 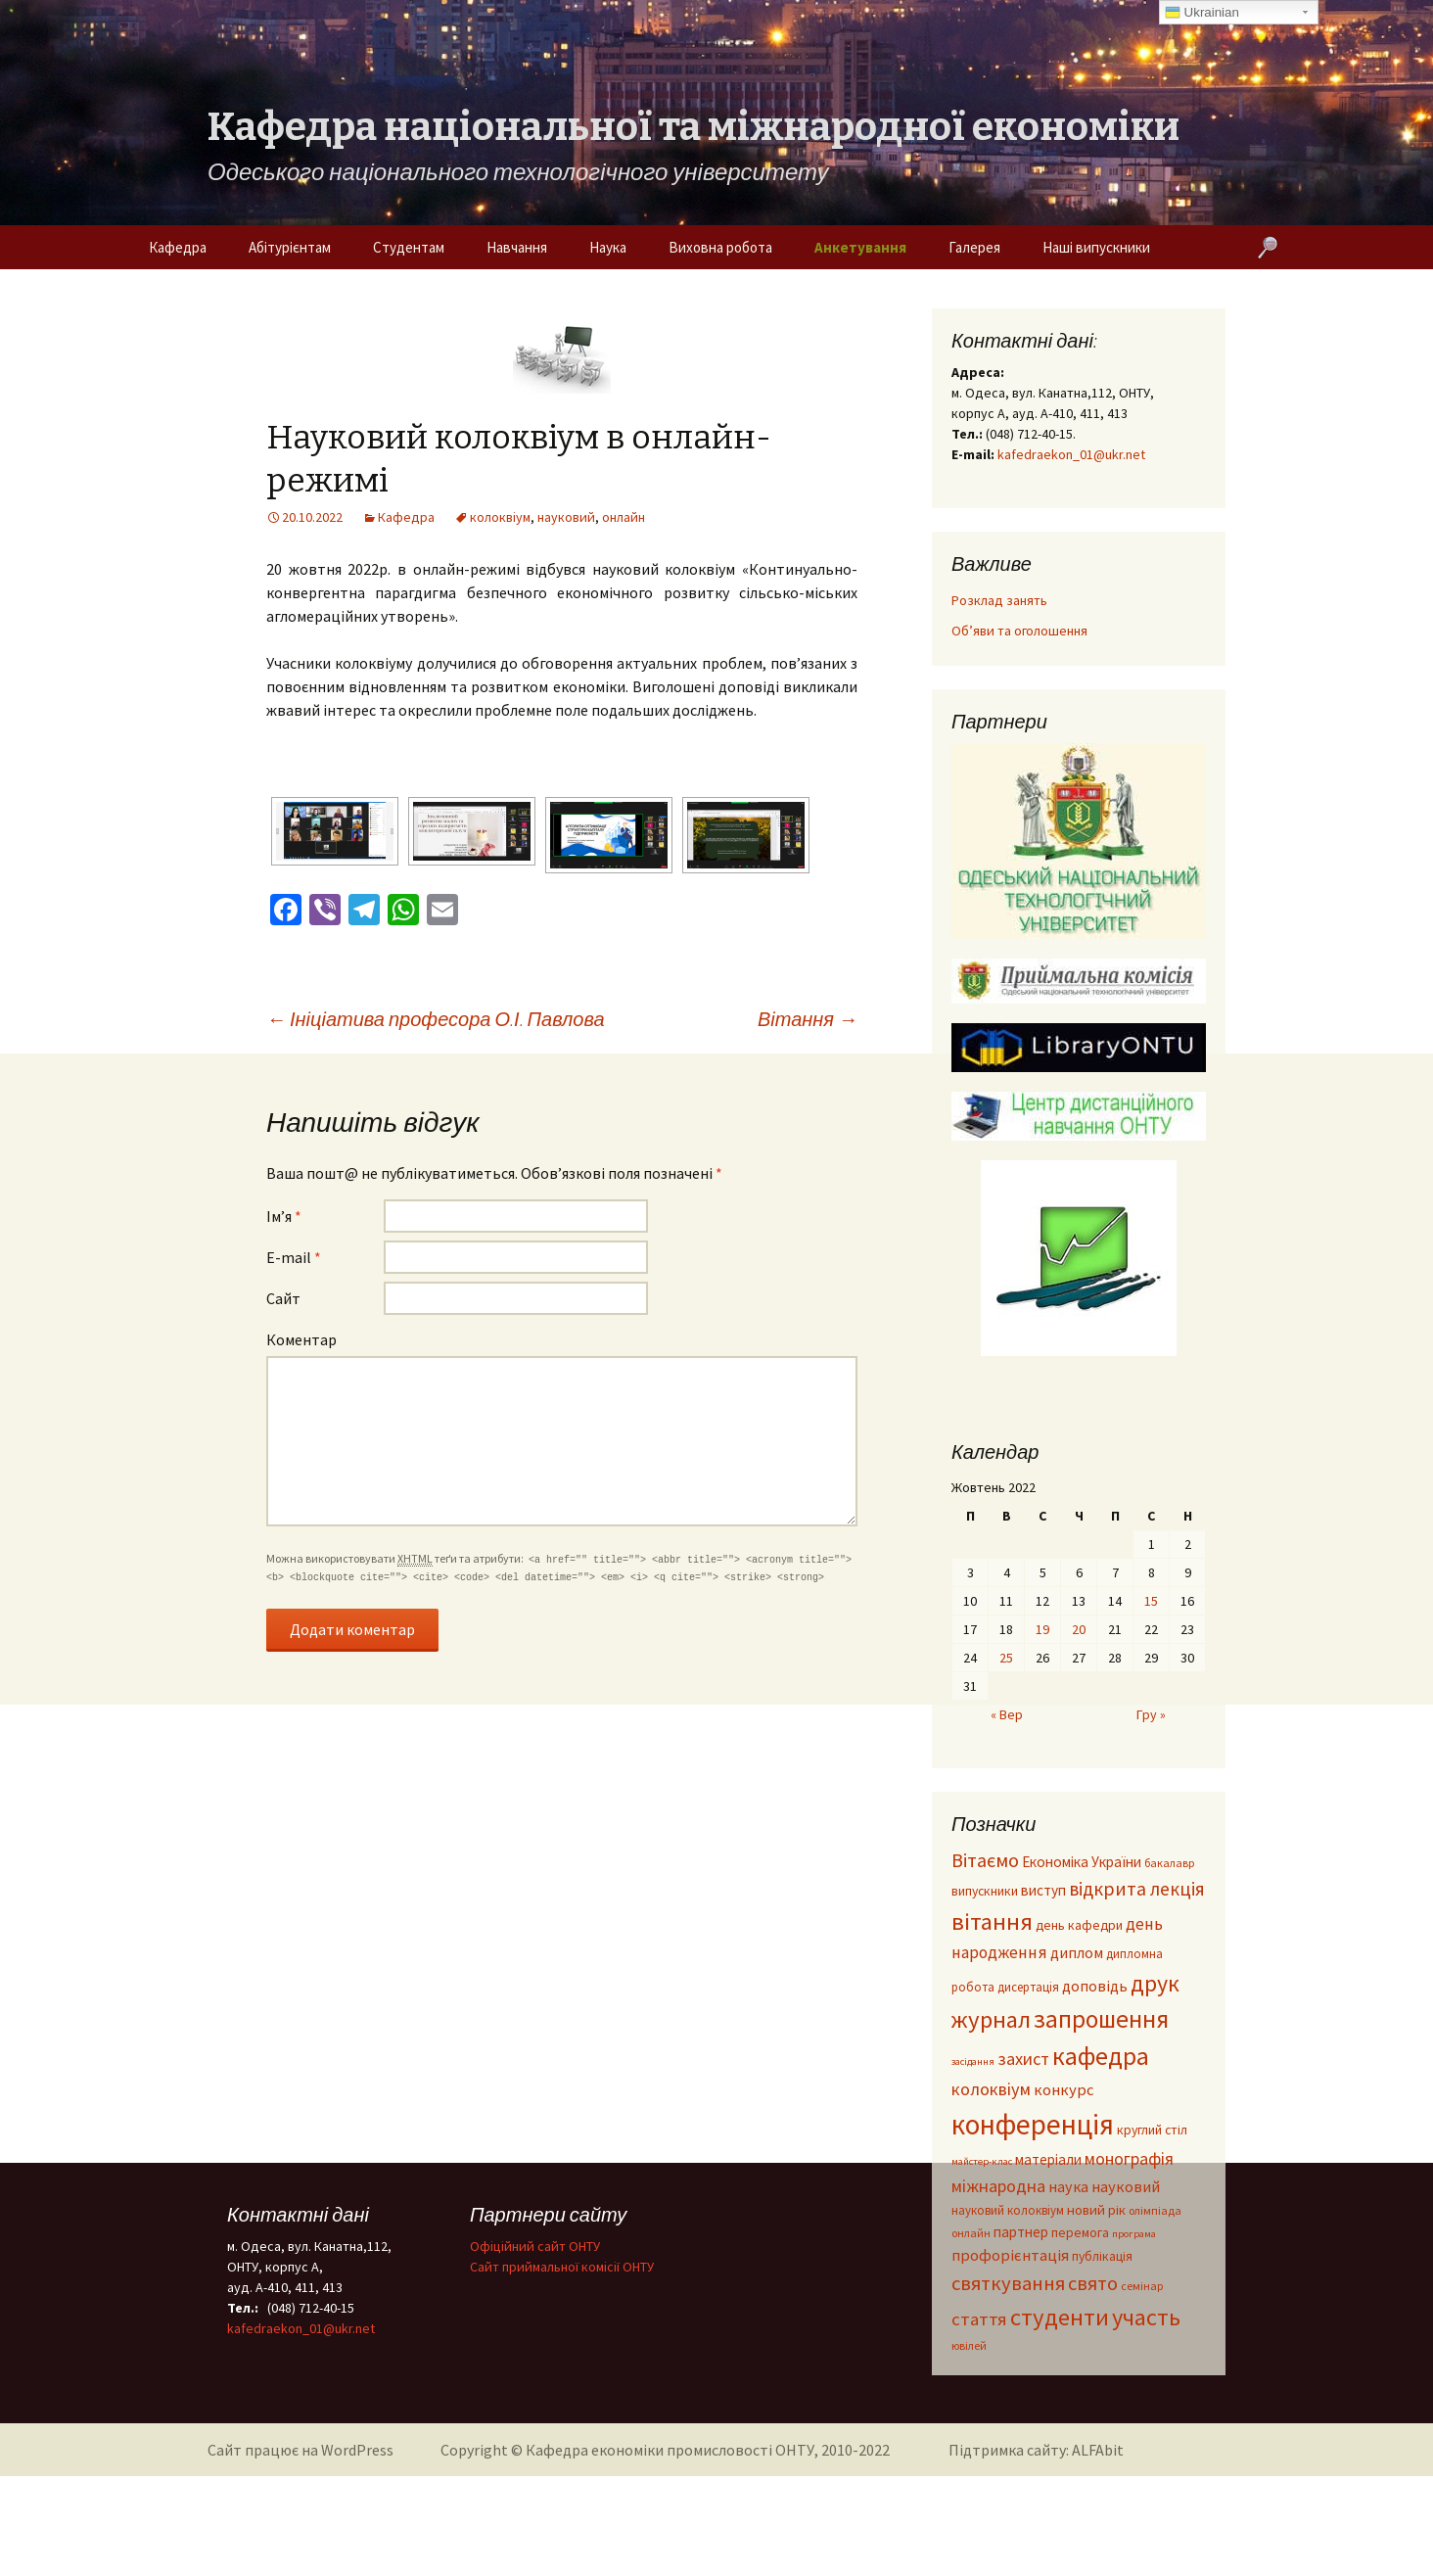 What do you see at coordinates (1032, 2124) in the screenshot?
I see `конференція` at bounding box center [1032, 2124].